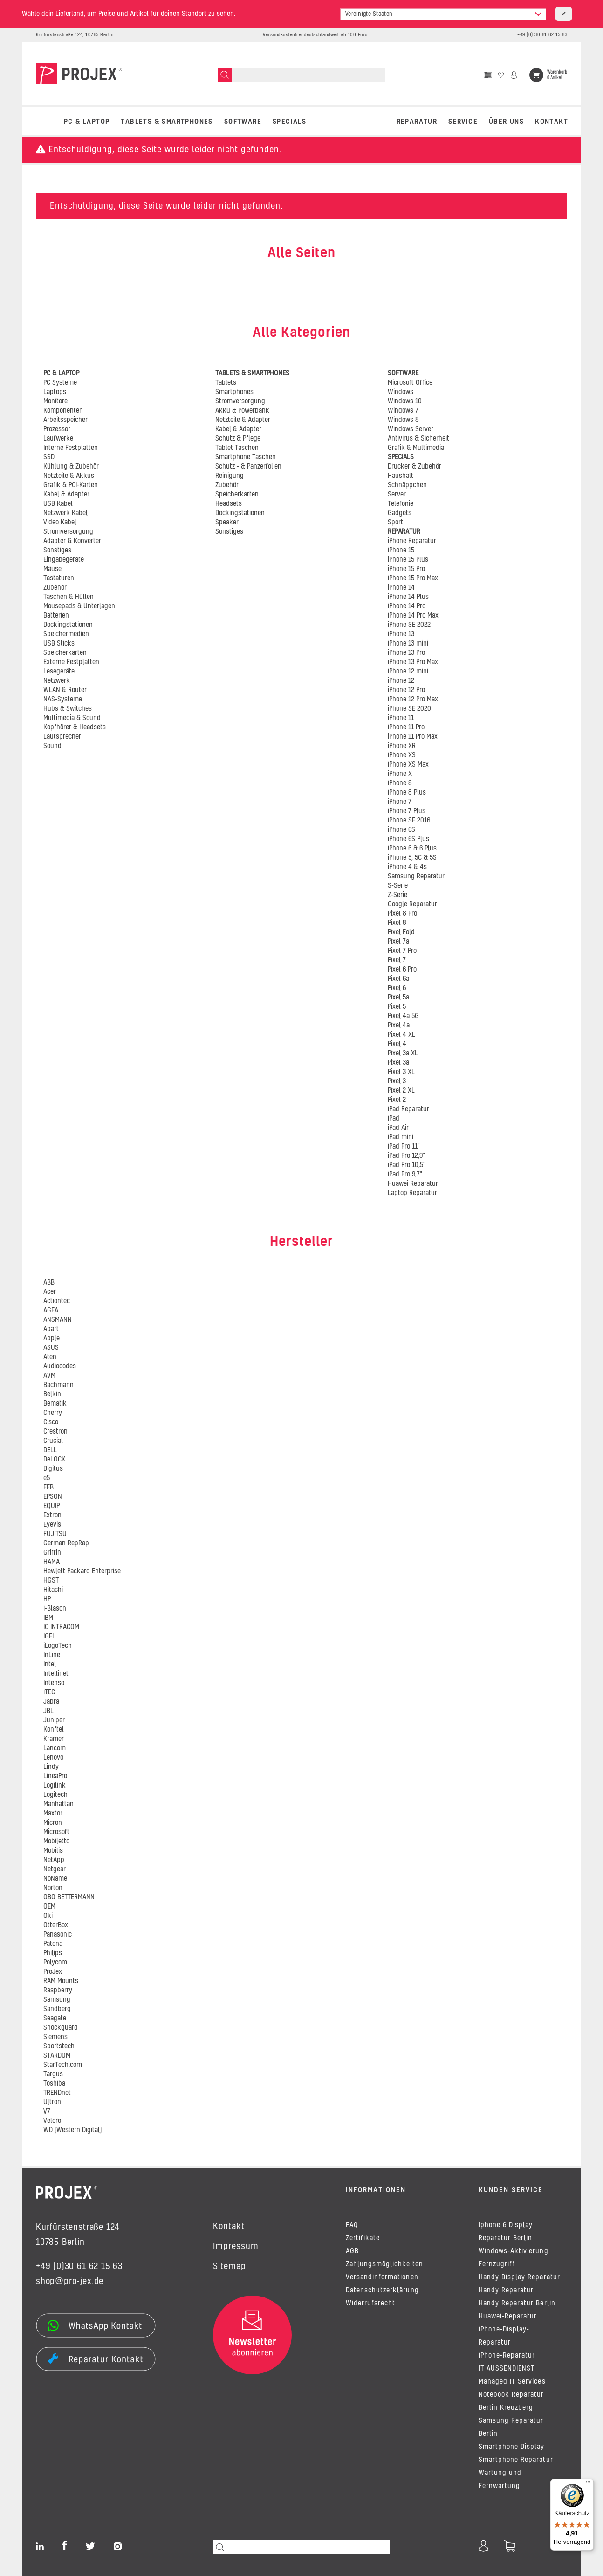 This screenshot has width=603, height=2576. Describe the element at coordinates (58, 578) in the screenshot. I see `Tastaturen` at that location.